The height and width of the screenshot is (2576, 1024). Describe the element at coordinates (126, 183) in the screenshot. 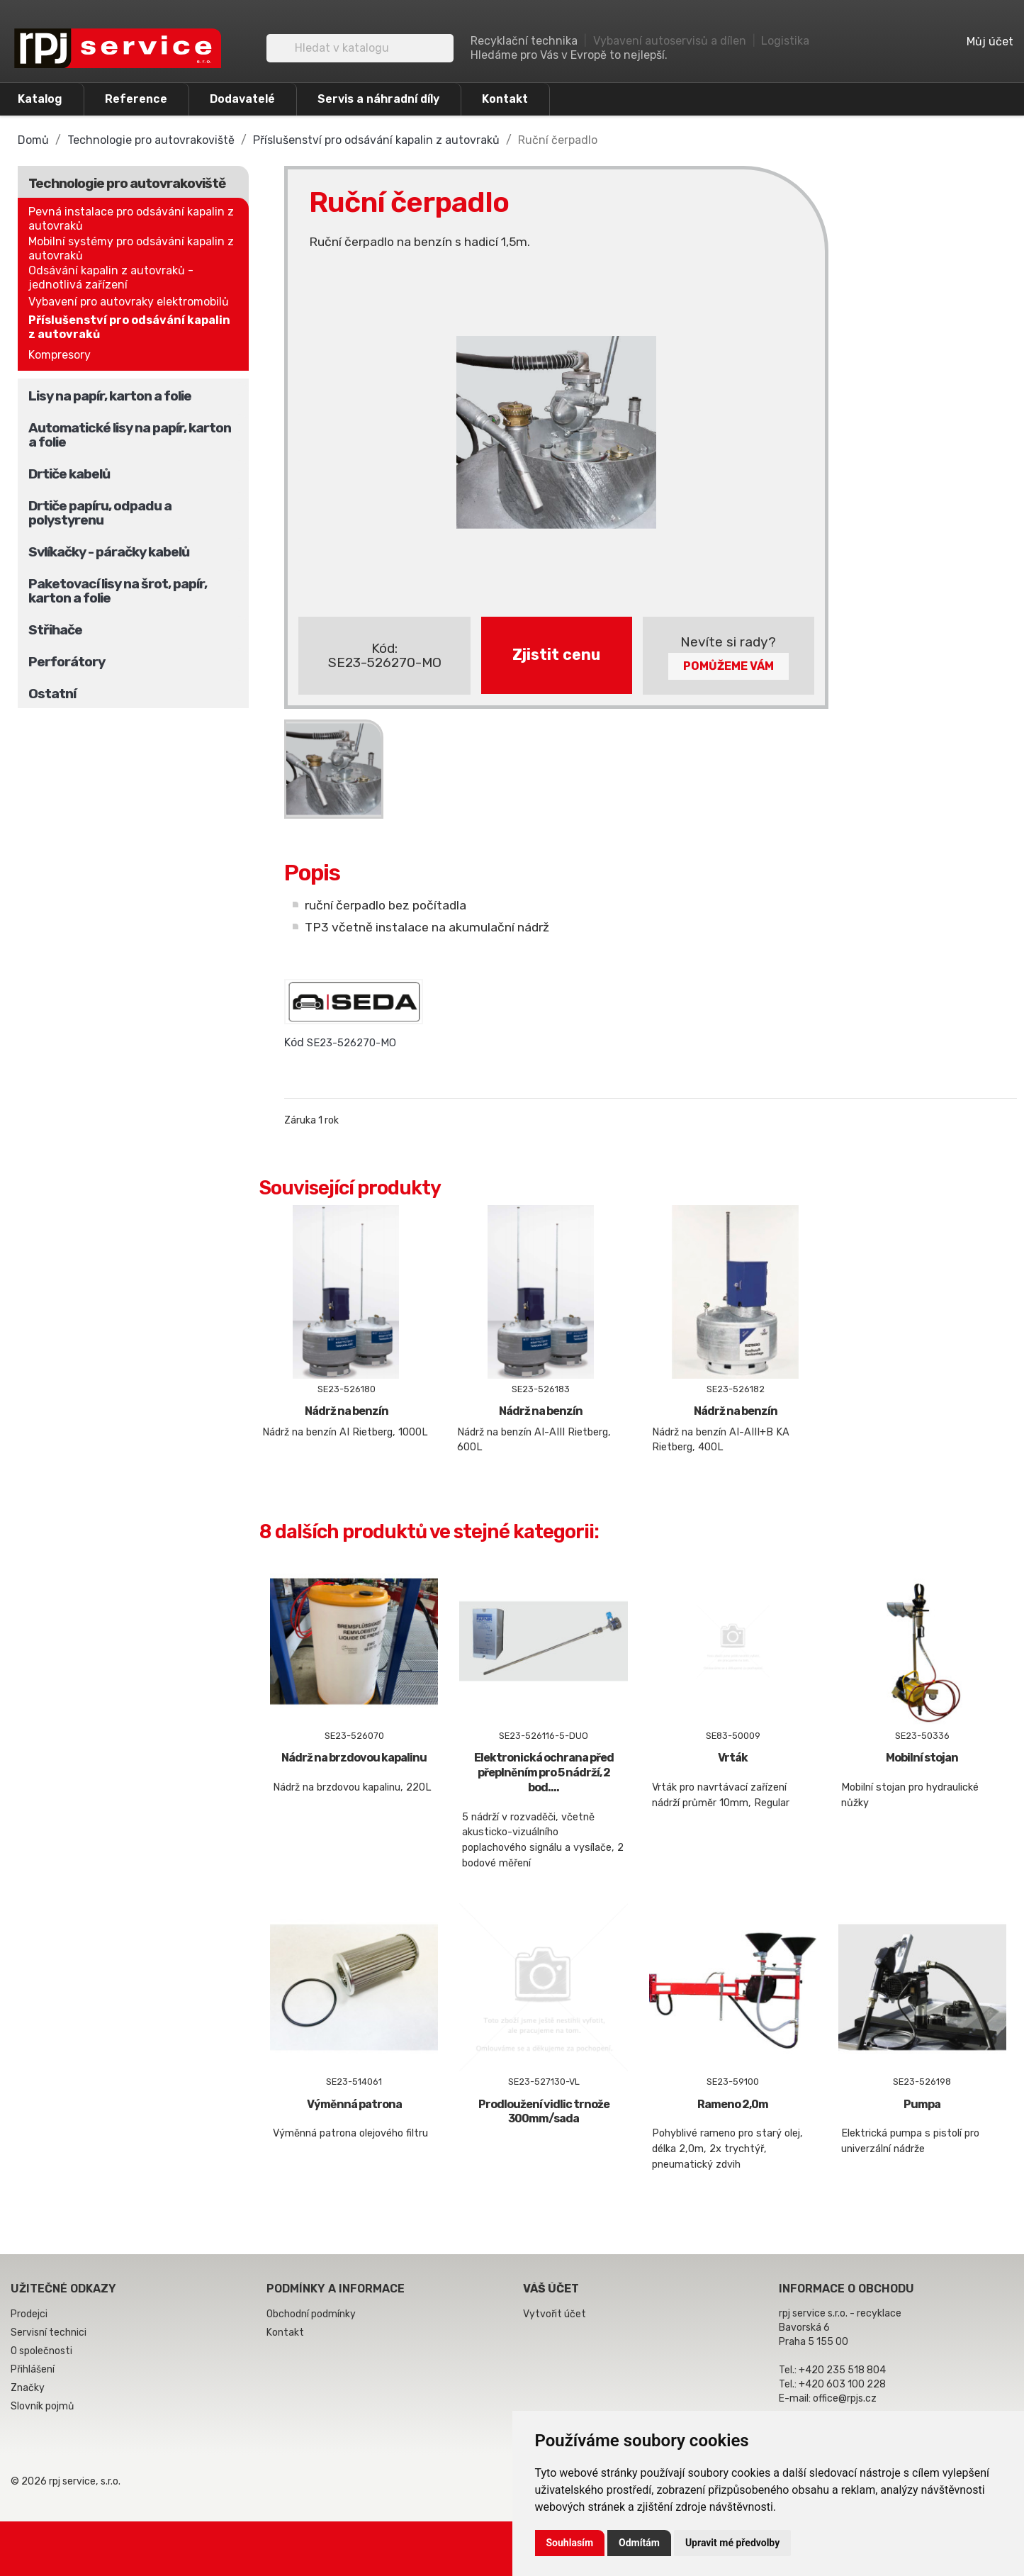

I see `Technologie pro autovrakoviště` at that location.